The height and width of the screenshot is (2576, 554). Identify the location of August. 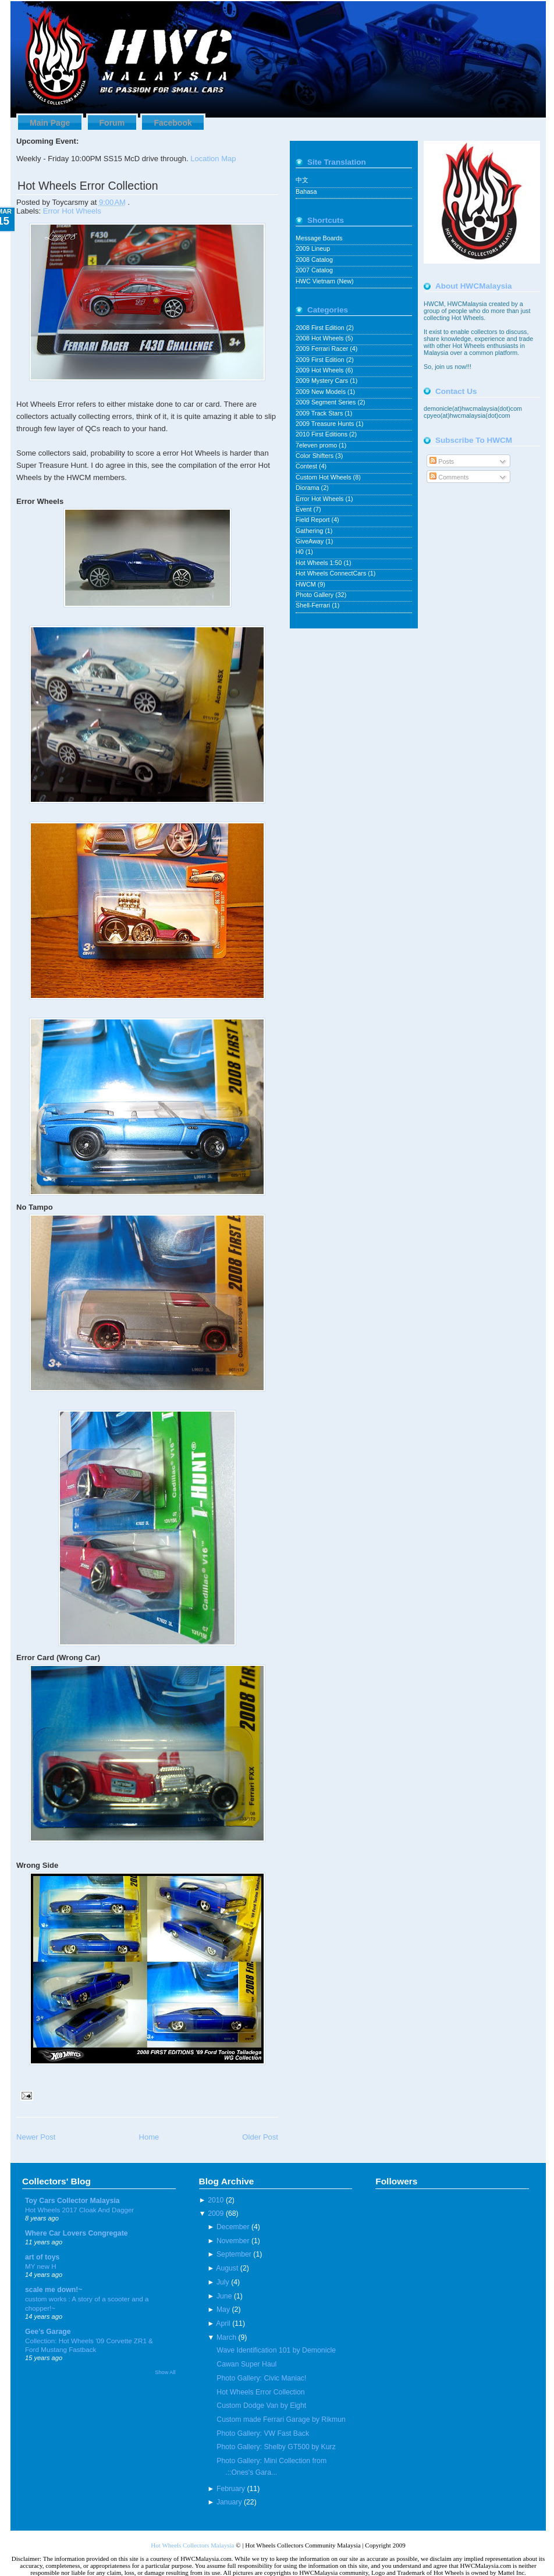
(227, 2268).